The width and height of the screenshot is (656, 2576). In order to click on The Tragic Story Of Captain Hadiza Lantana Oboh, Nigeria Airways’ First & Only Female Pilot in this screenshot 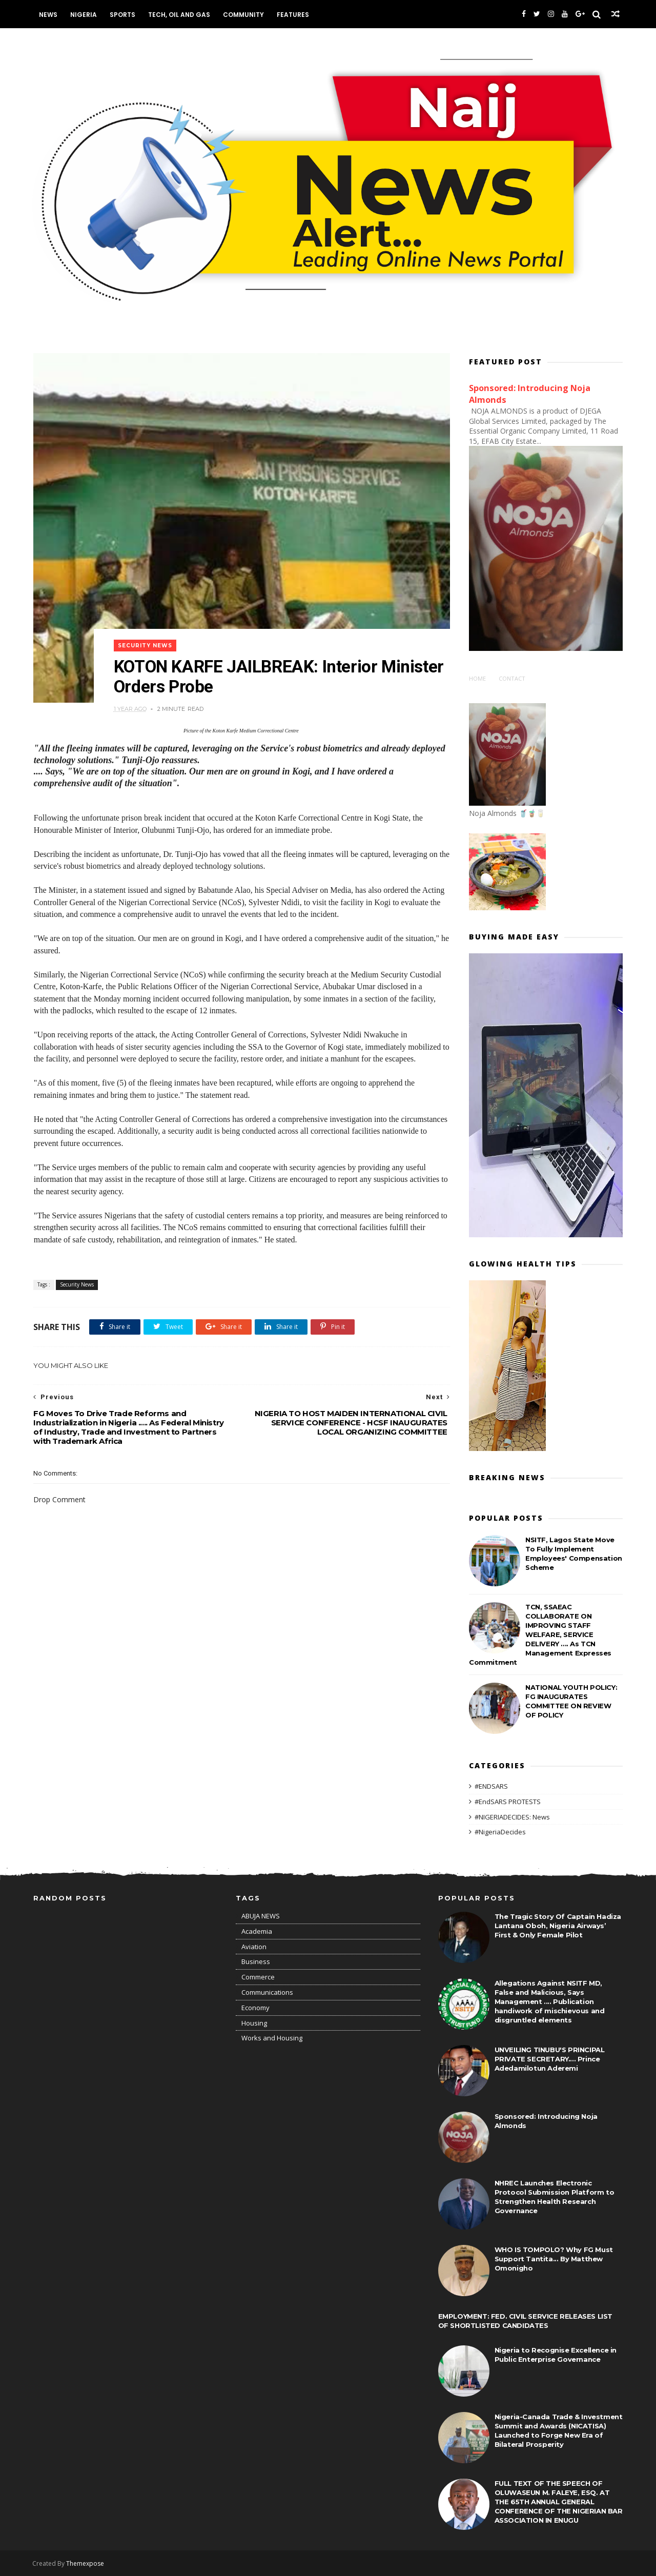, I will do `click(558, 1925)`.